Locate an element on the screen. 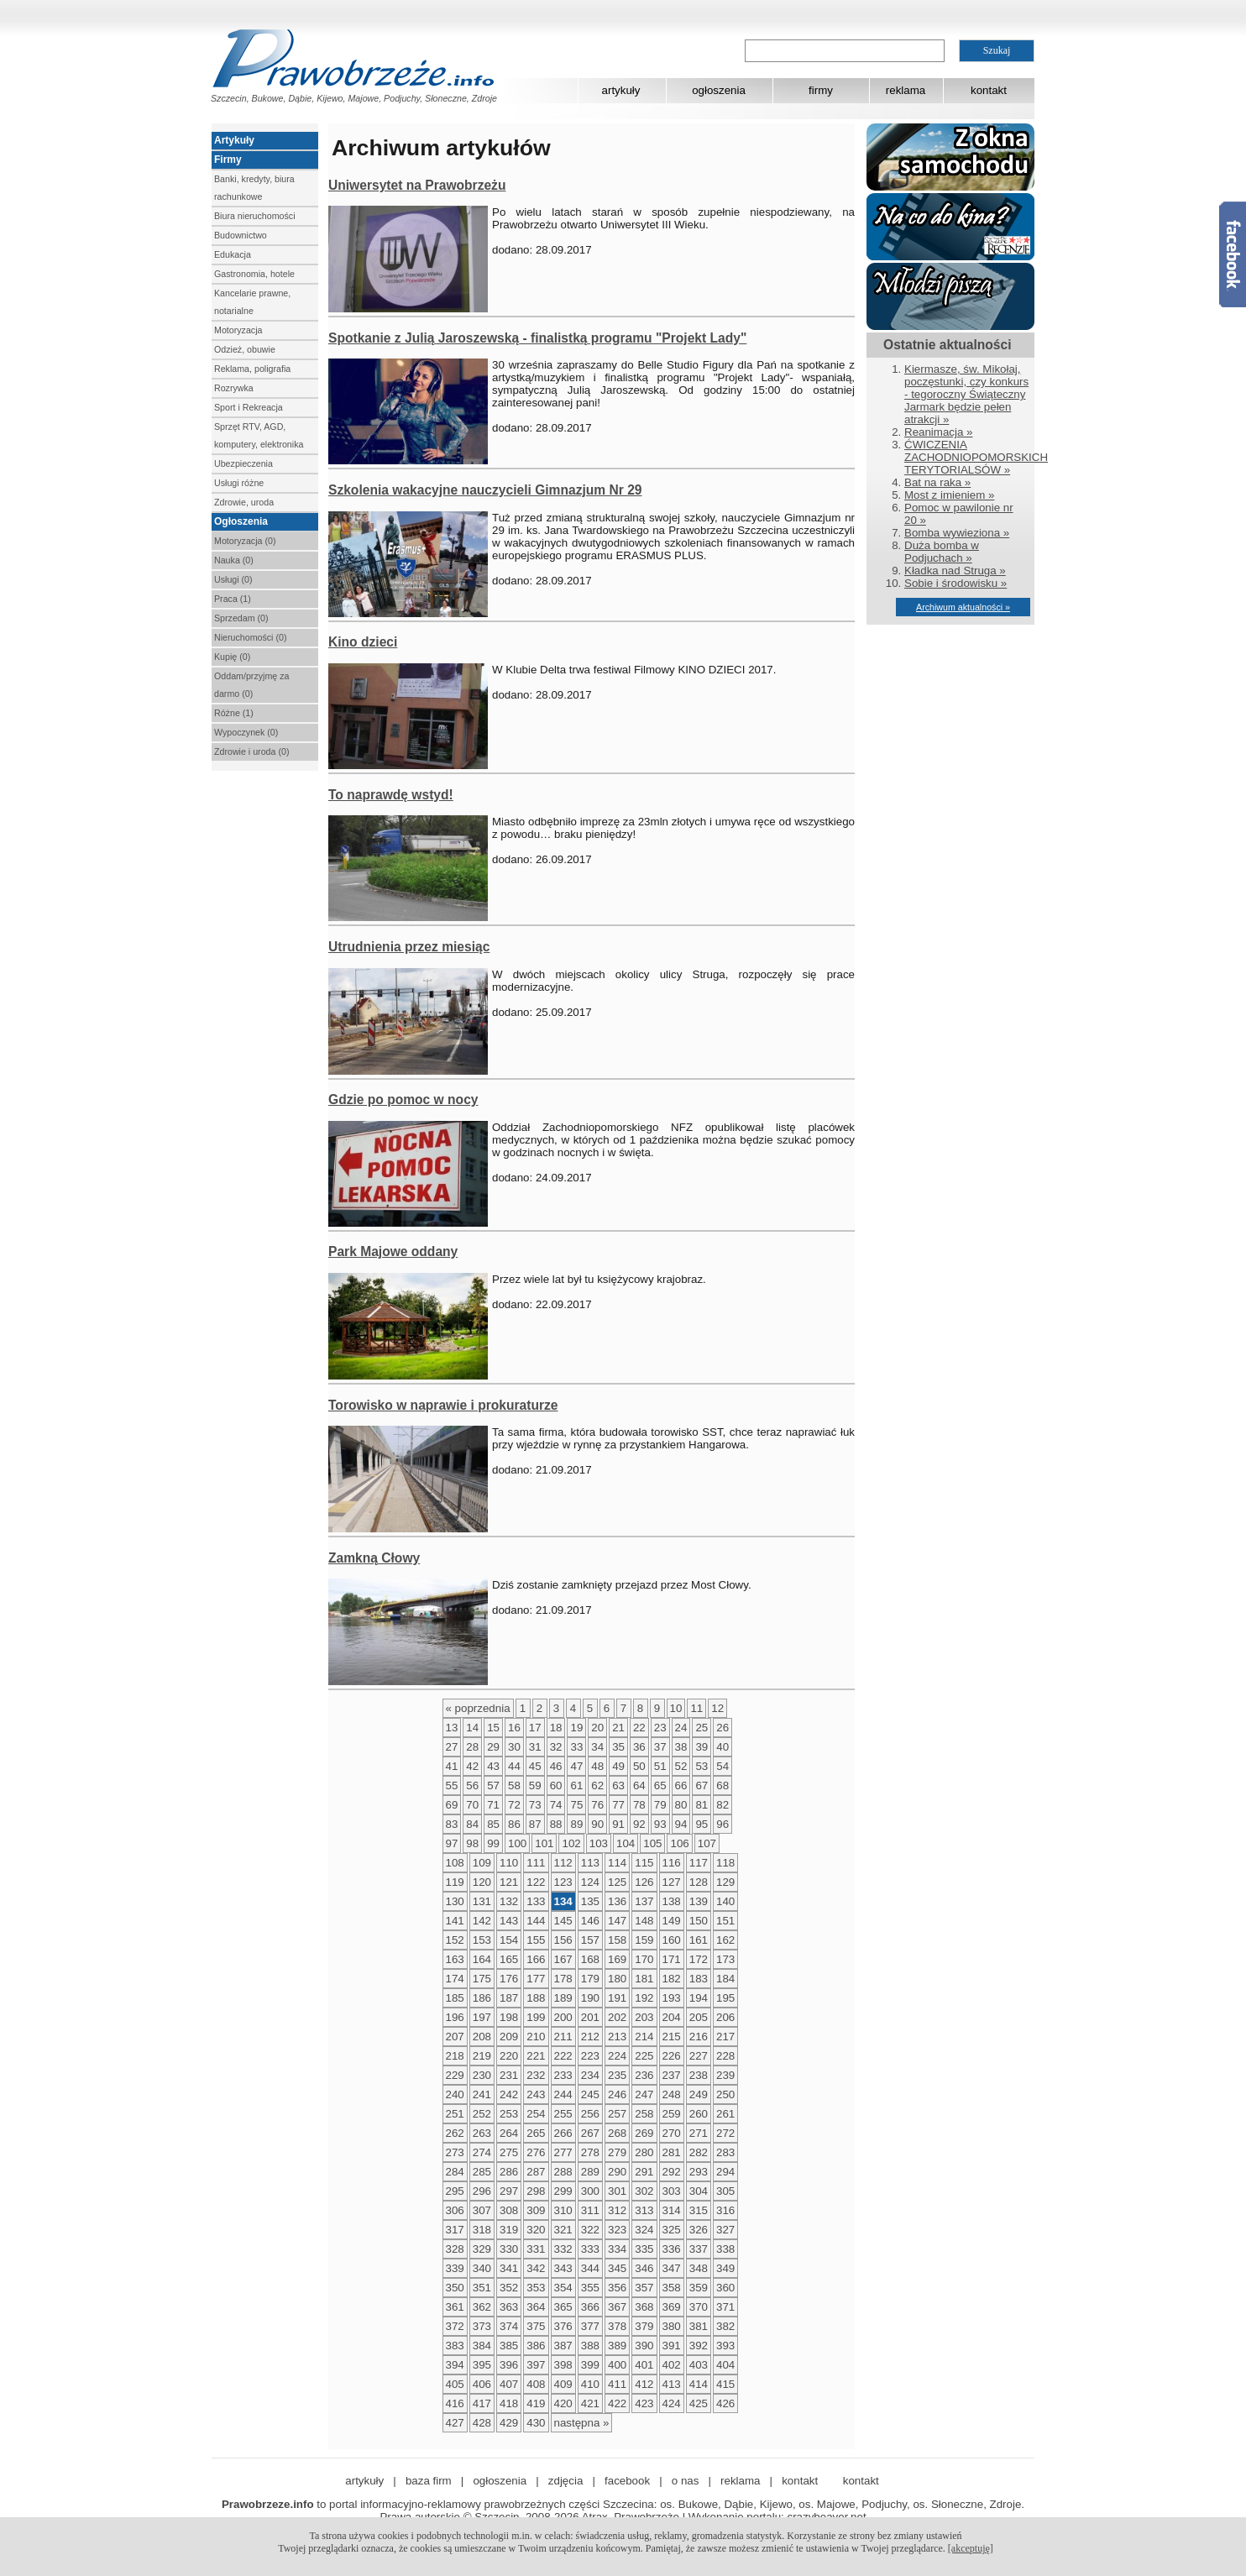 This screenshot has width=1246, height=2576. 125 is located at coordinates (617, 1882).